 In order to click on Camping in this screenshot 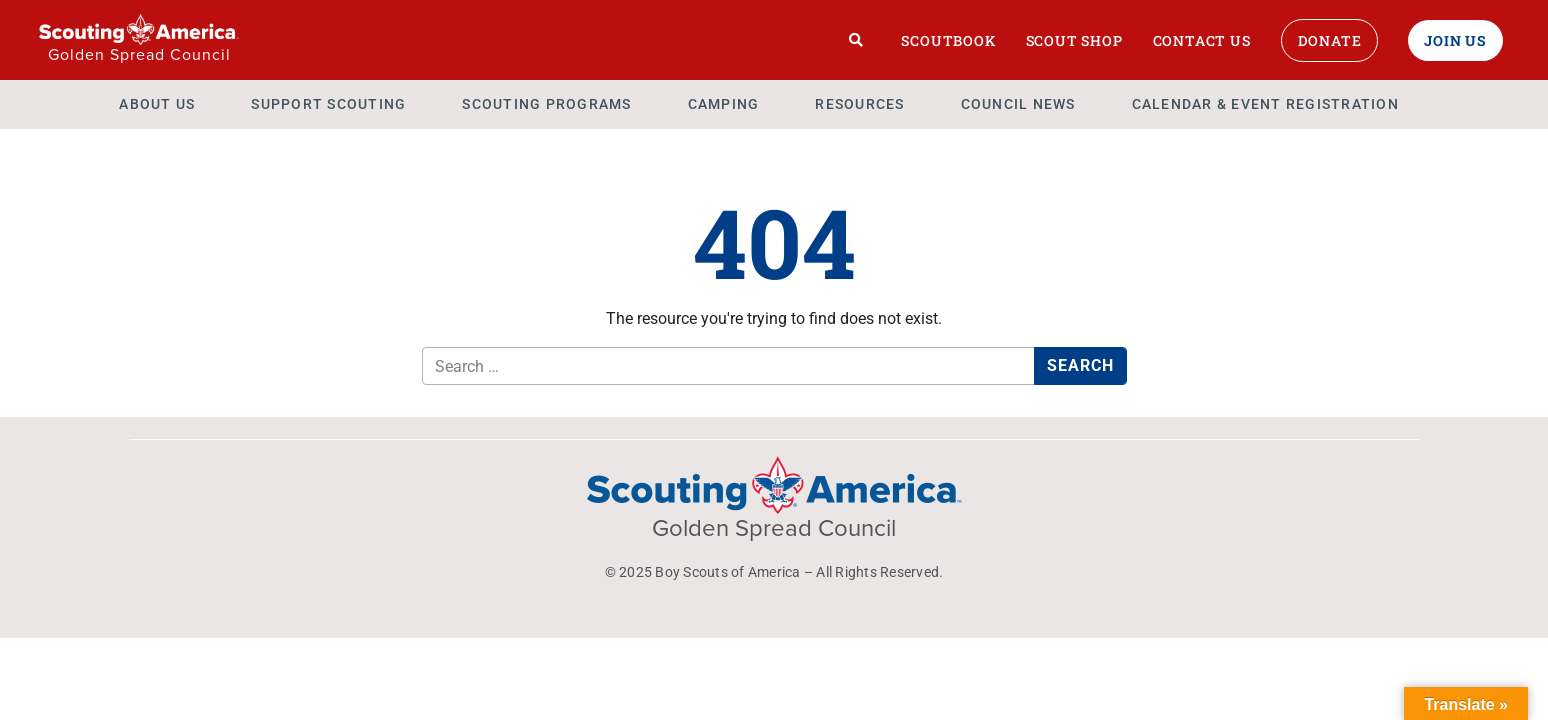, I will do `click(724, 104)`.